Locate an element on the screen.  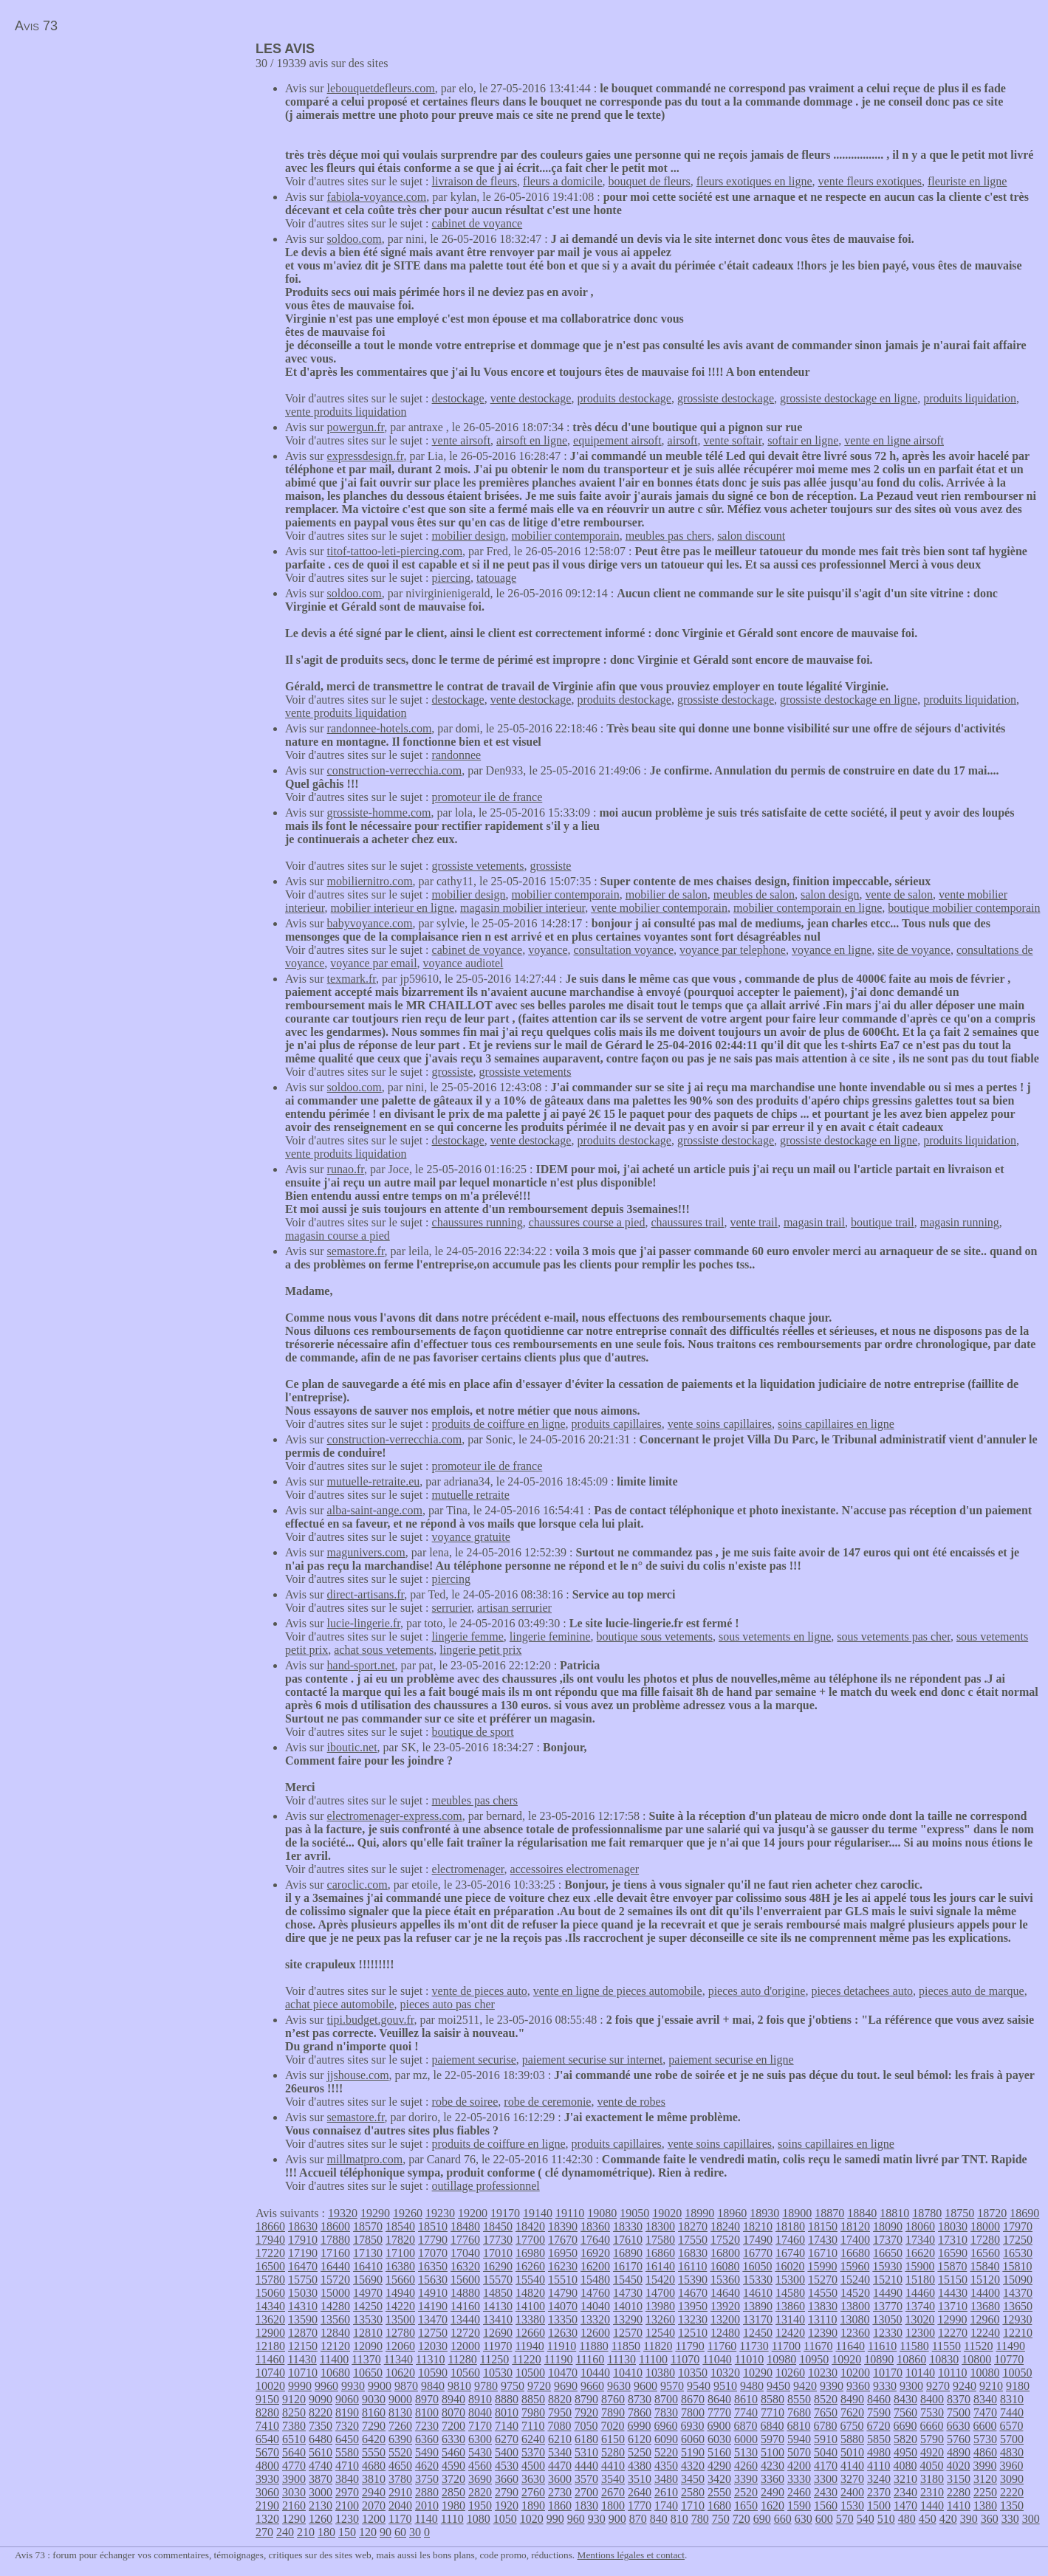
10260 is located at coordinates (790, 2372).